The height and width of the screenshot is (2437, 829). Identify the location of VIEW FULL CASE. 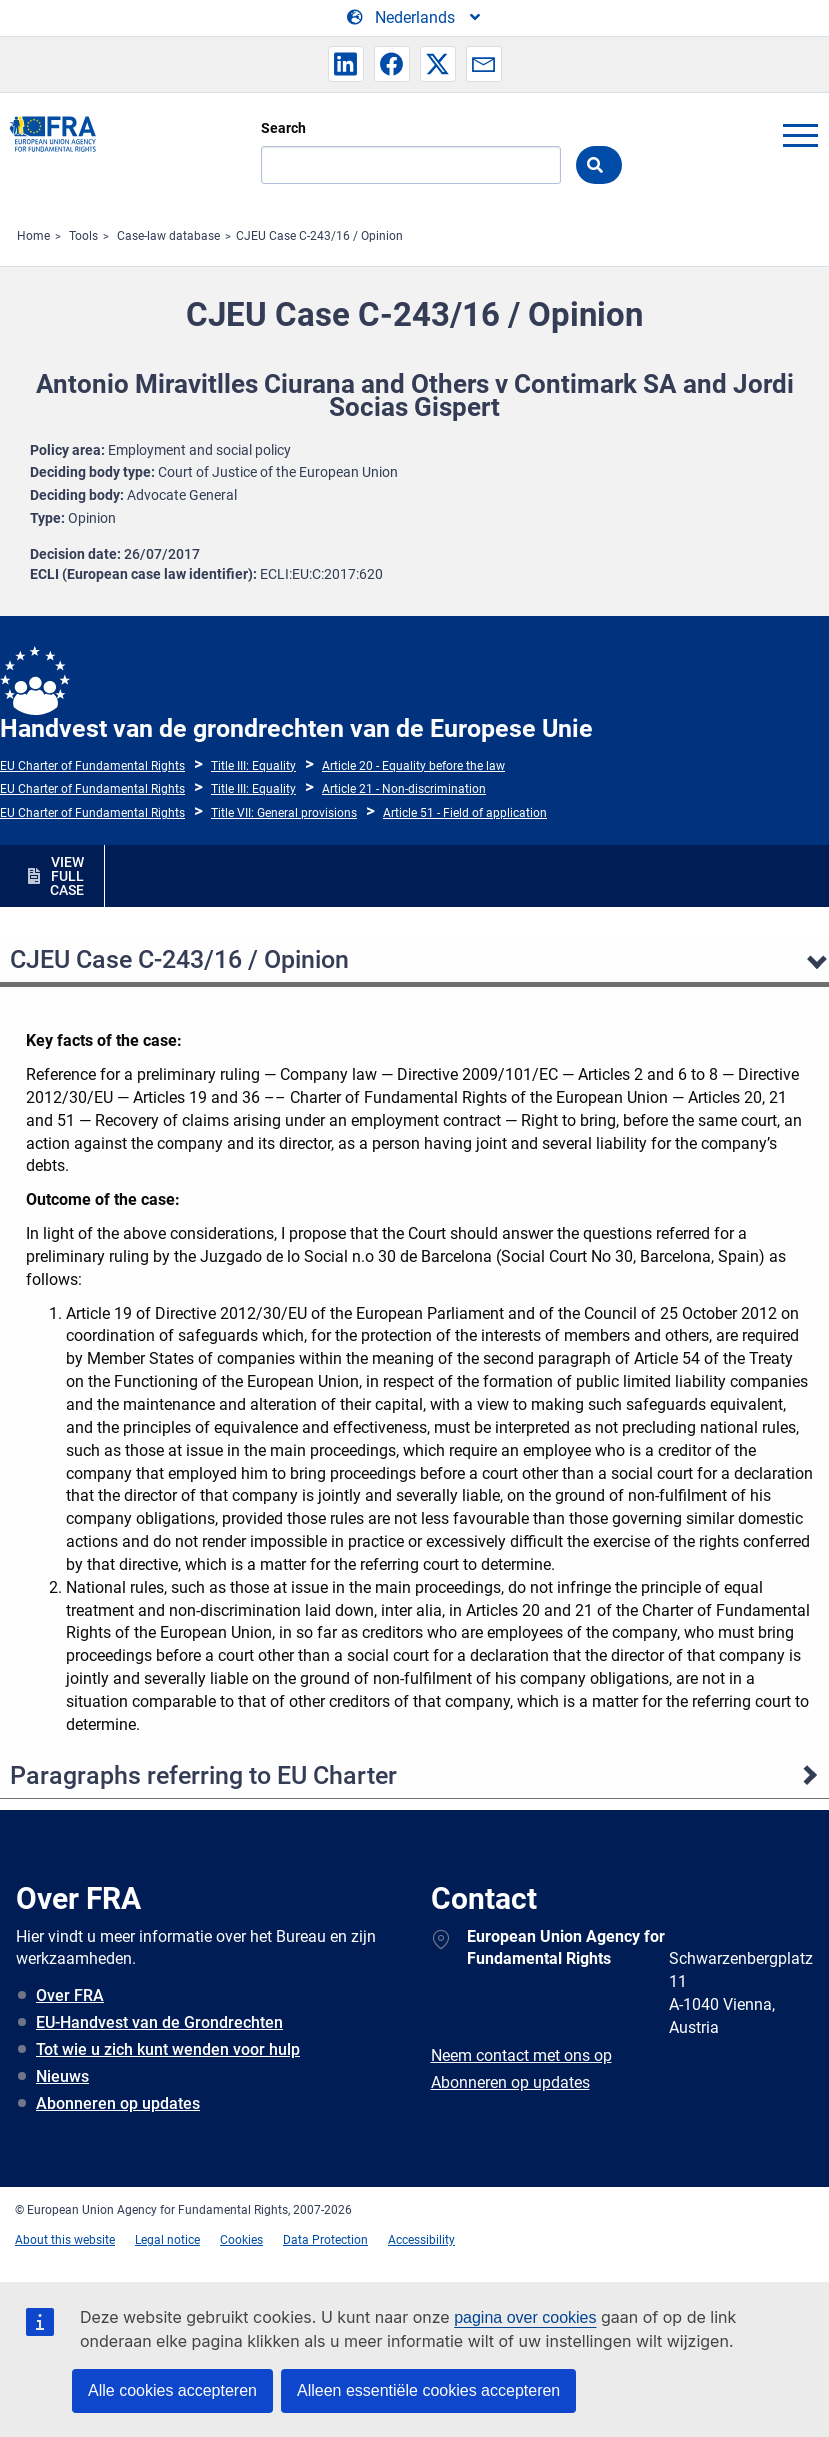
(67, 876).